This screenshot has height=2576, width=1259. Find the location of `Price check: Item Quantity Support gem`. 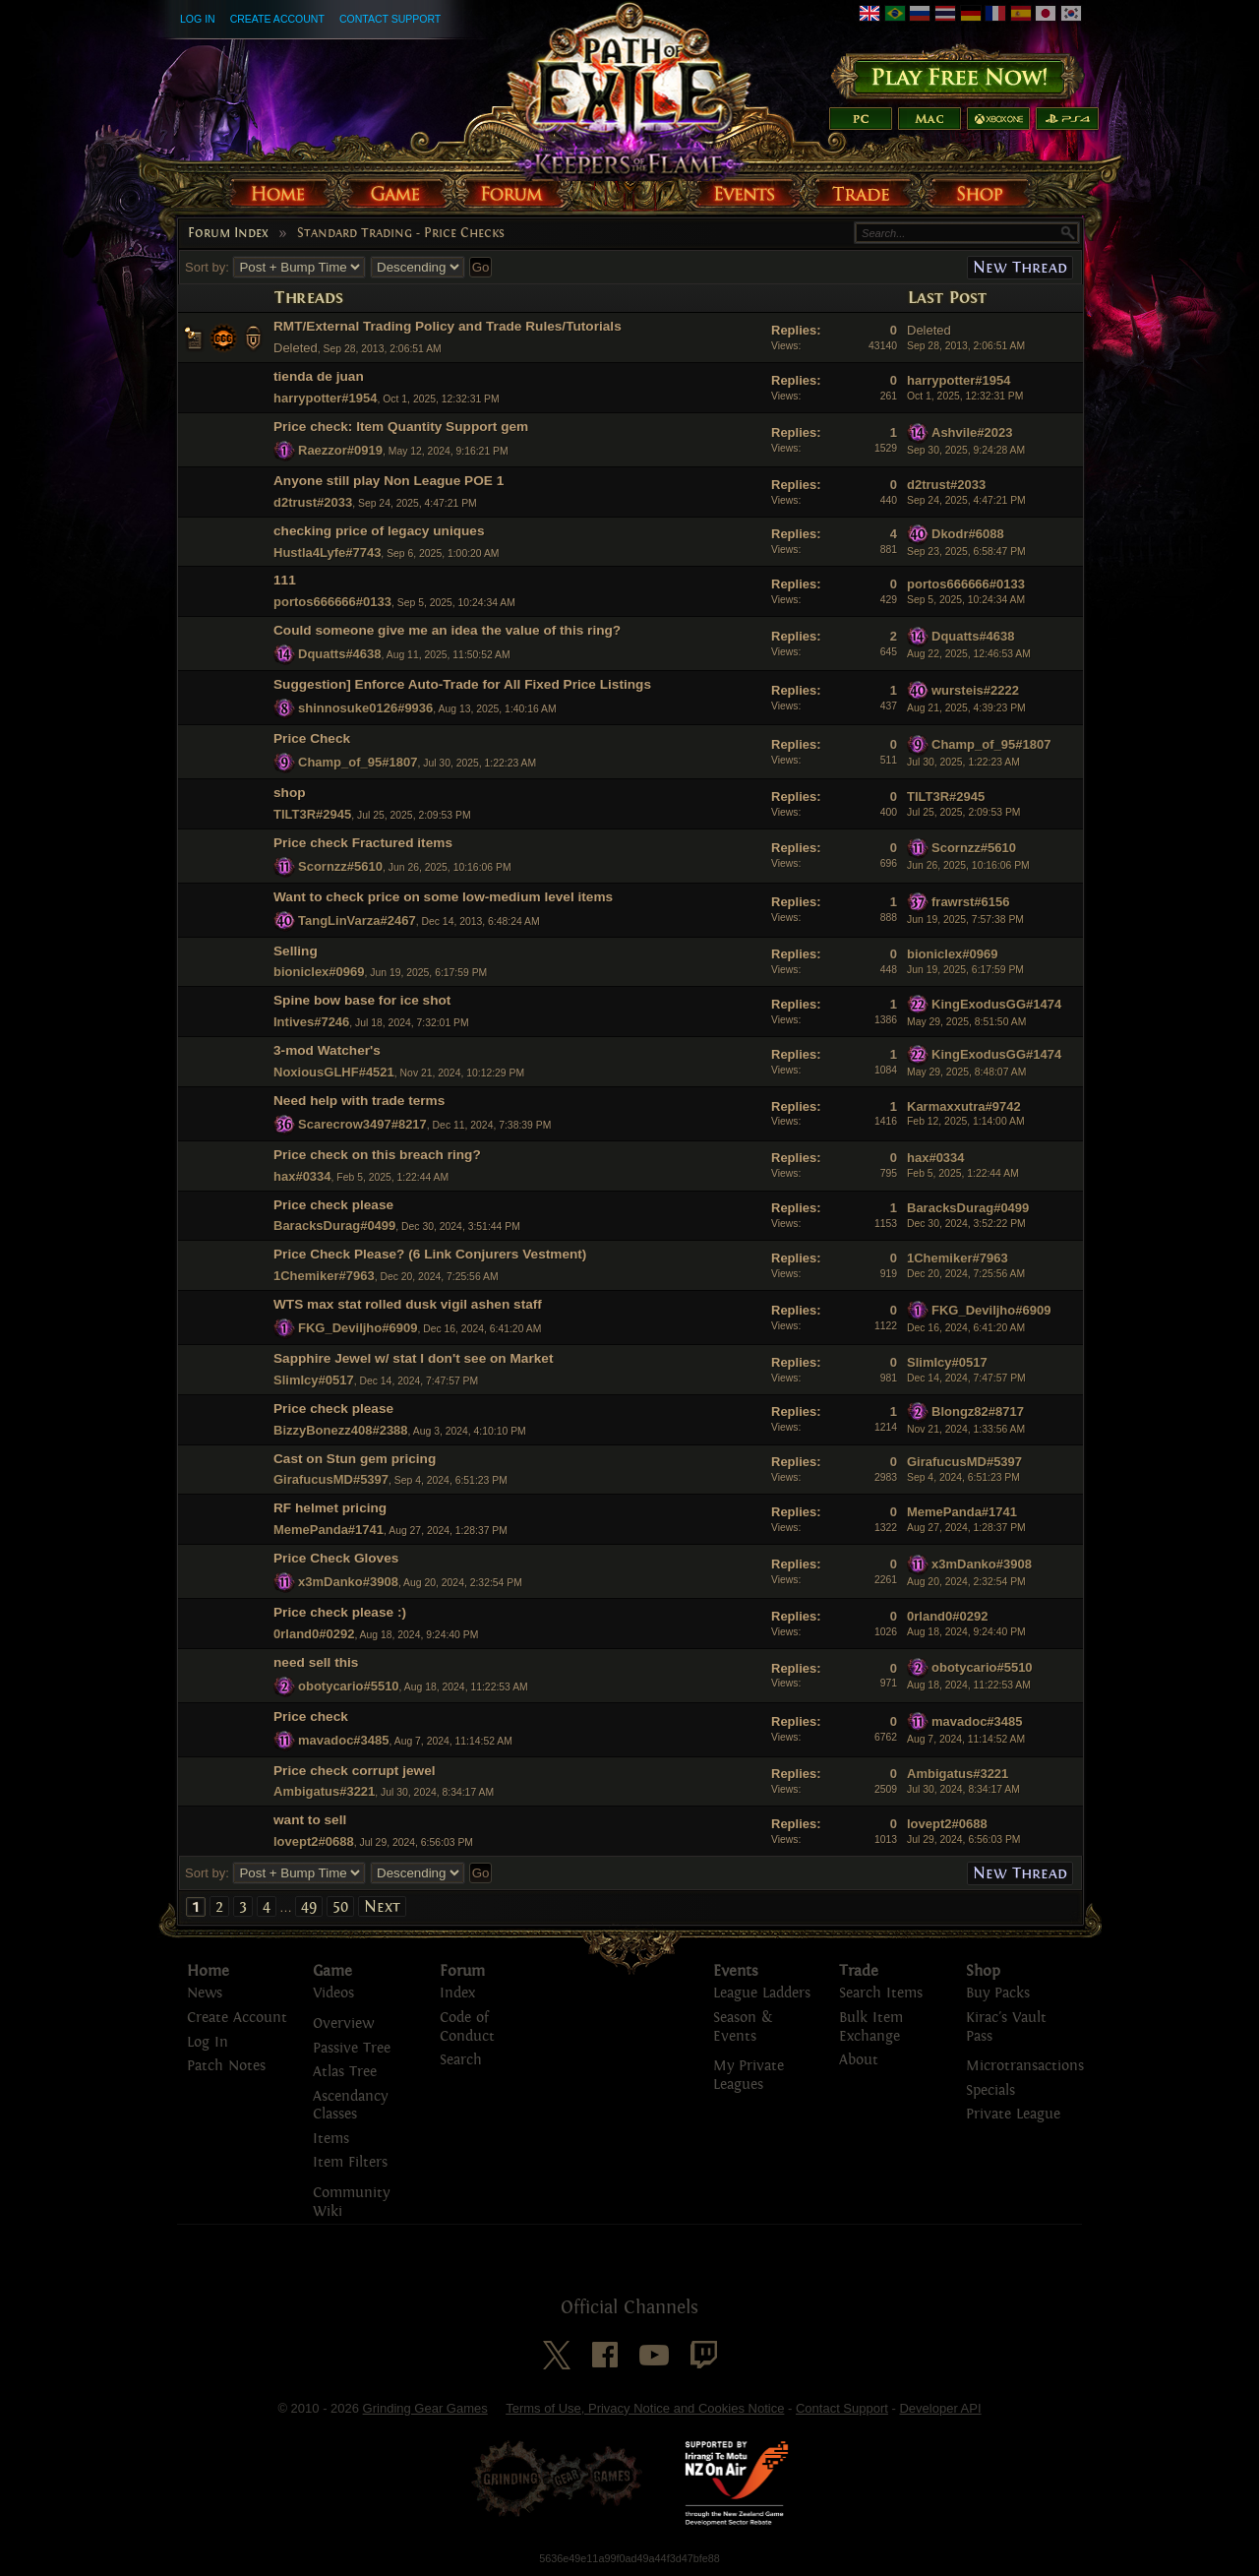

Price check: Item Quantity Support gem is located at coordinates (400, 426).